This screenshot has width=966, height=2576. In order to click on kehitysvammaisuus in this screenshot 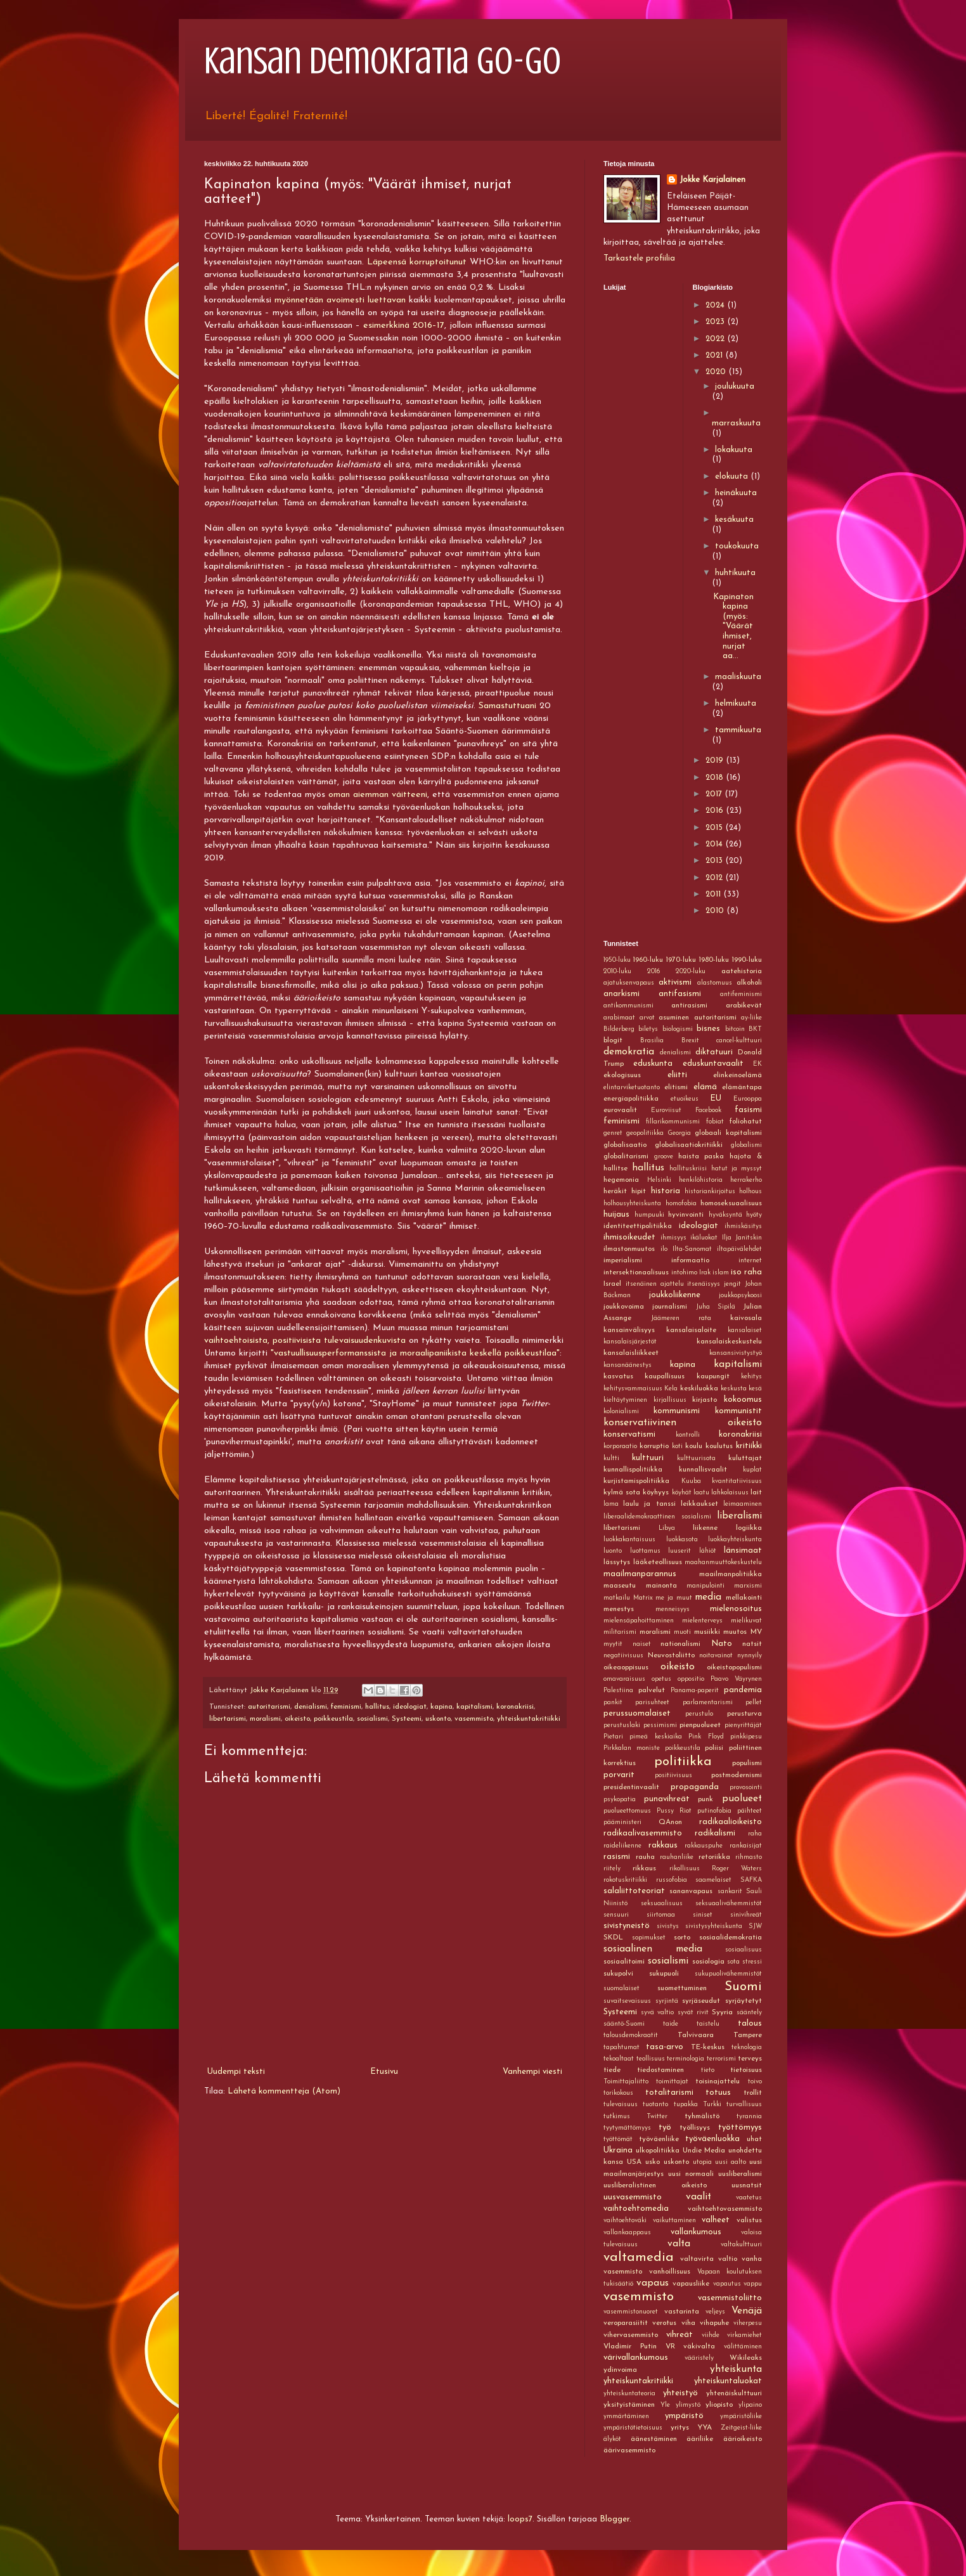, I will do `click(632, 1388)`.